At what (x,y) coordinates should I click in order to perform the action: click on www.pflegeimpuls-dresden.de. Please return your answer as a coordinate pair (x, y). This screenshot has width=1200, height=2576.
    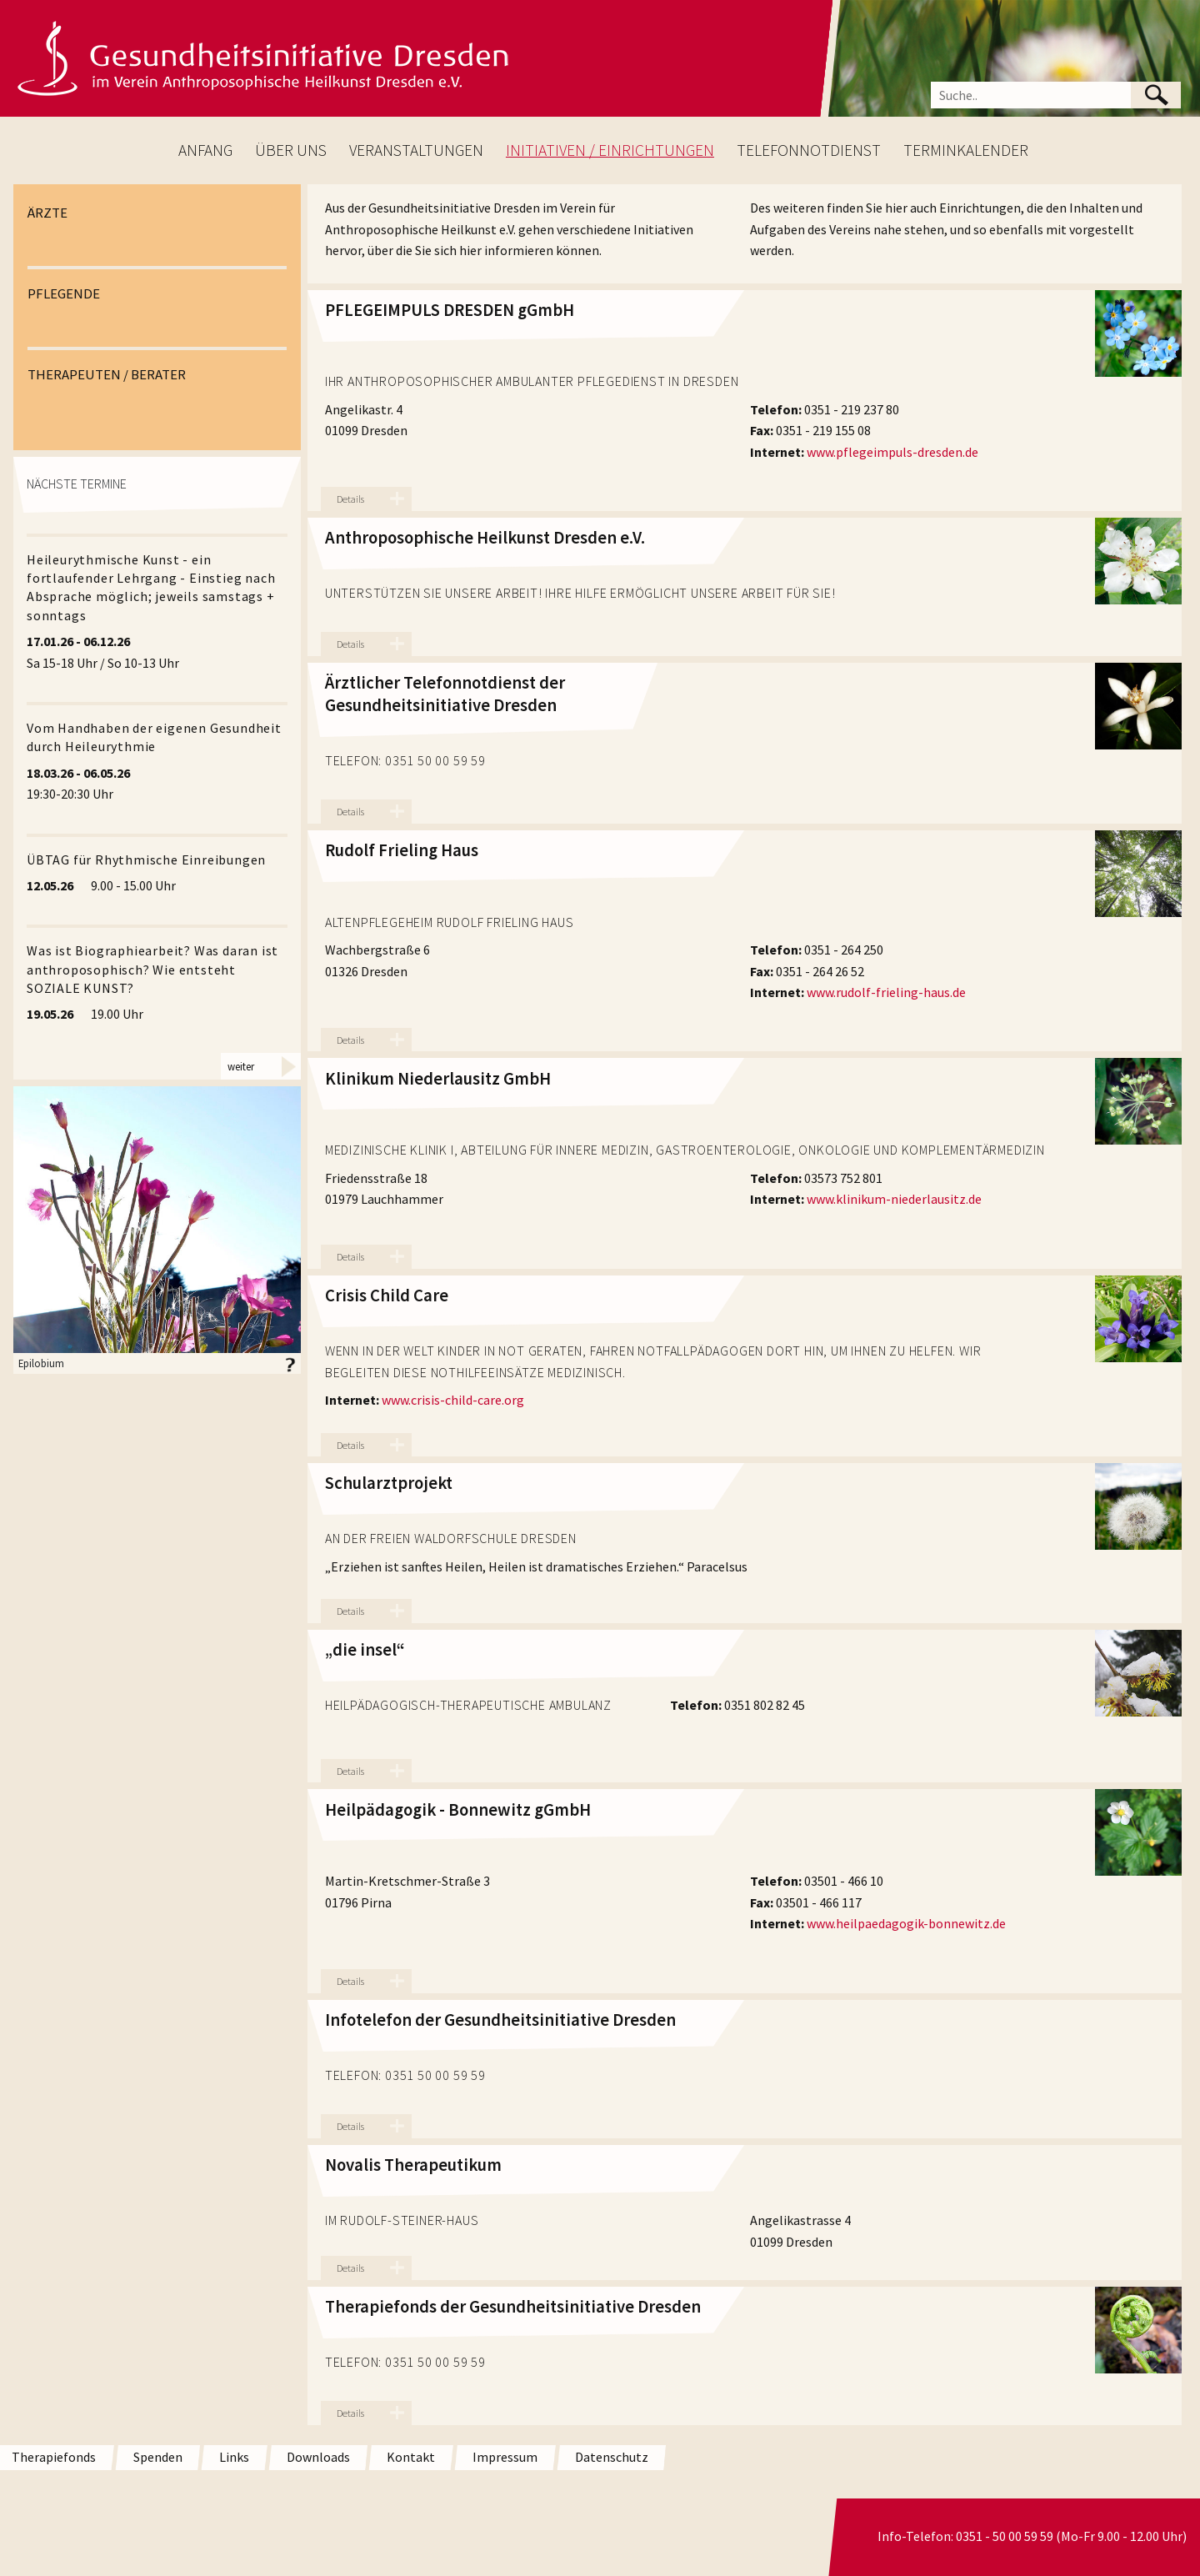
    Looking at the image, I should click on (892, 452).